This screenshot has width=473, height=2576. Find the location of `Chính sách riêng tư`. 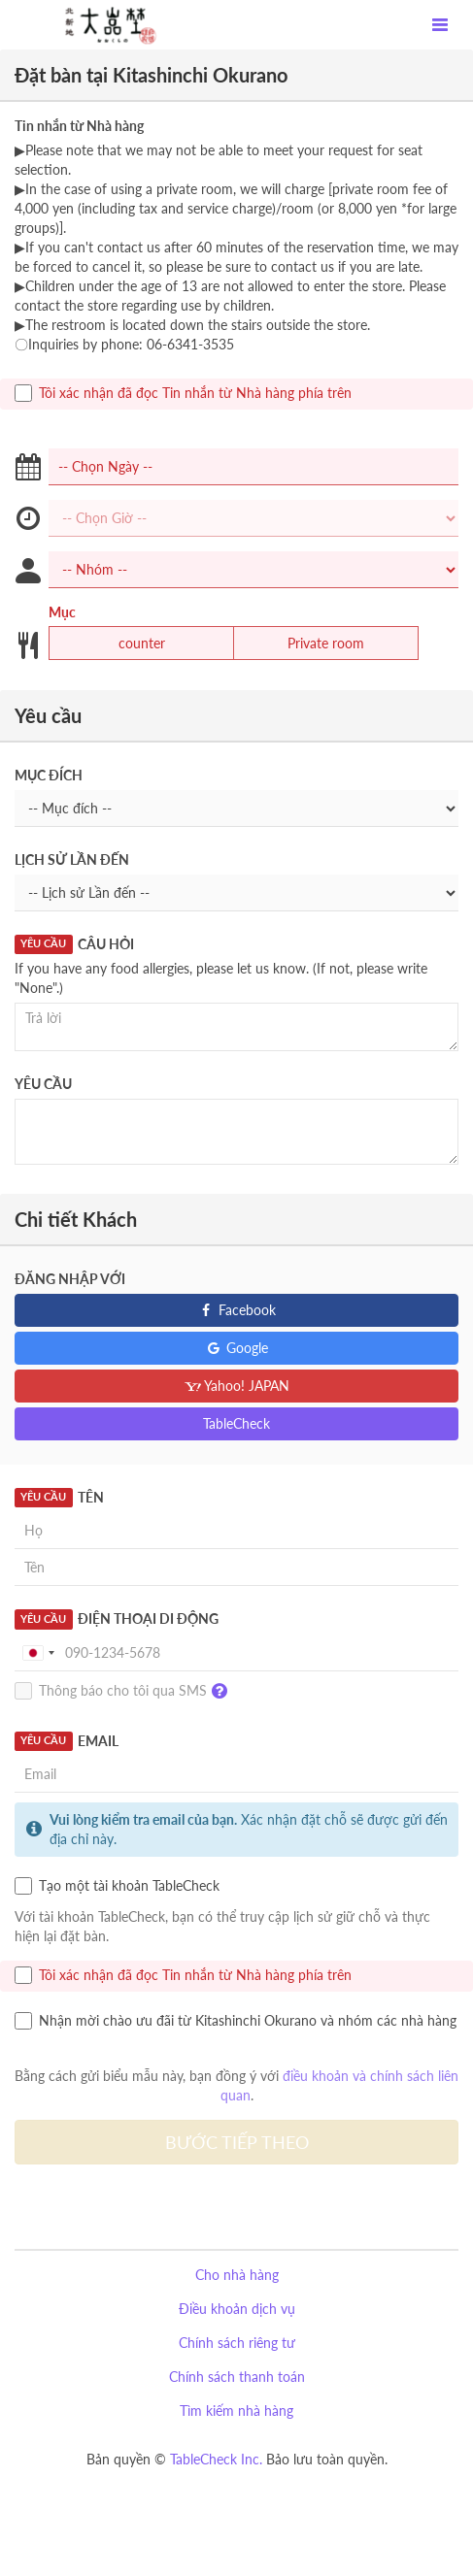

Chính sách riêng tư is located at coordinates (237, 2342).